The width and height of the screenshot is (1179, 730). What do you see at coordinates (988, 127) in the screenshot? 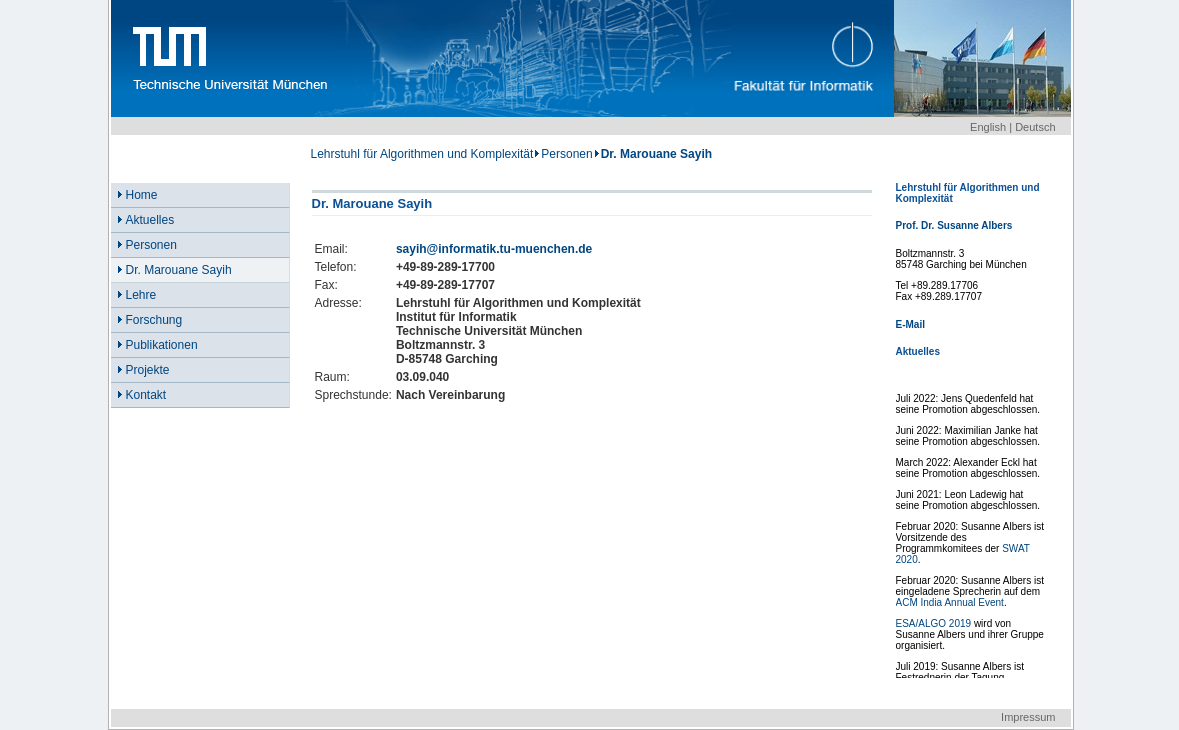
I see `English` at bounding box center [988, 127].